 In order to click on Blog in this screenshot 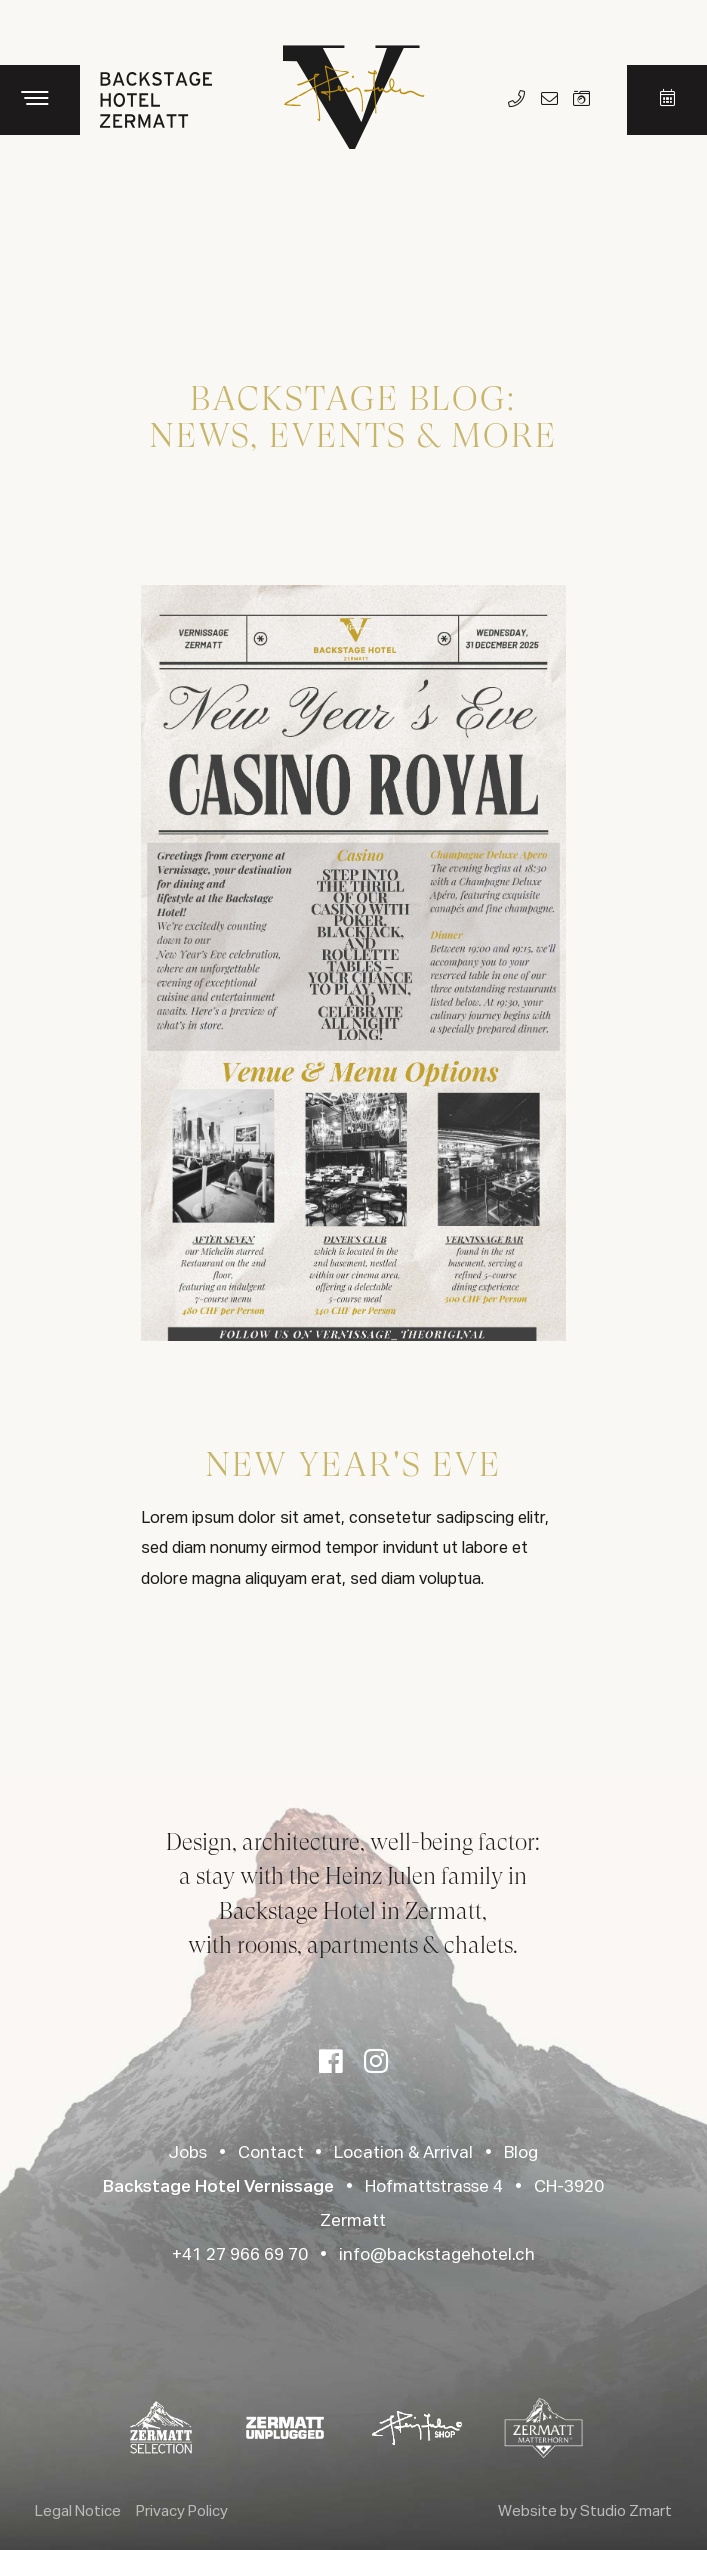, I will do `click(521, 2153)`.